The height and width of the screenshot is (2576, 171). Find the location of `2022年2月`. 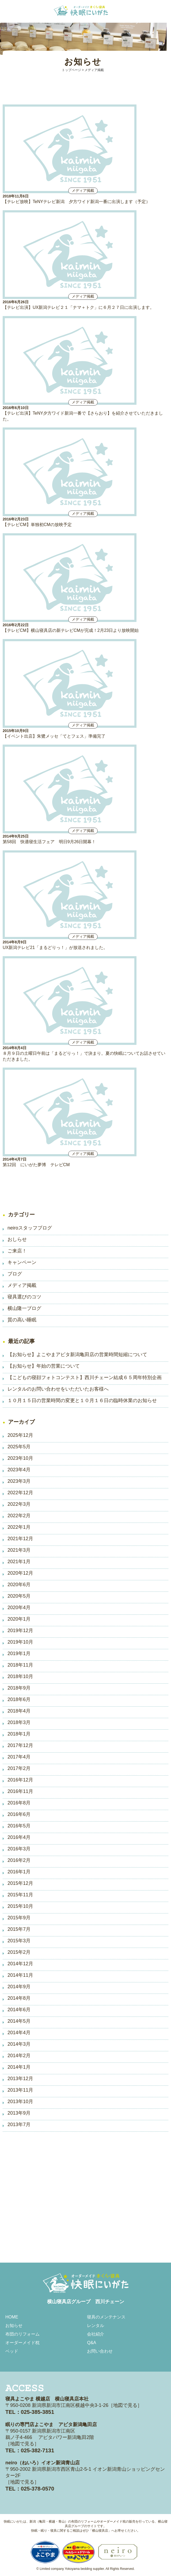

2022年2月 is located at coordinates (19, 1515).